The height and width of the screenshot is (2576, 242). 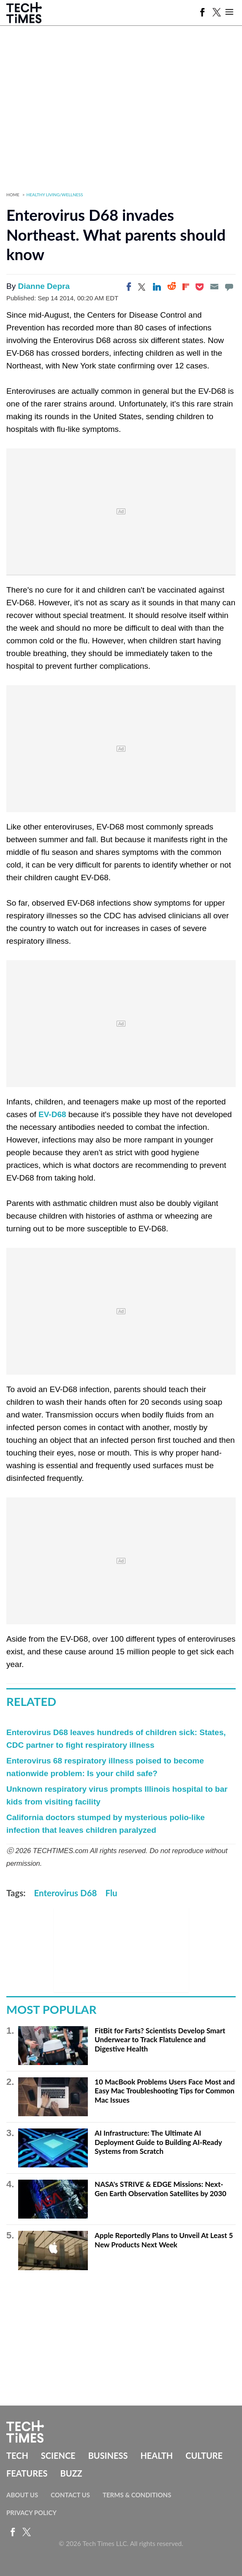 What do you see at coordinates (164, 2240) in the screenshot?
I see `Apple Reportedly Plans to Unveil At Least 5 New Products Next Week` at bounding box center [164, 2240].